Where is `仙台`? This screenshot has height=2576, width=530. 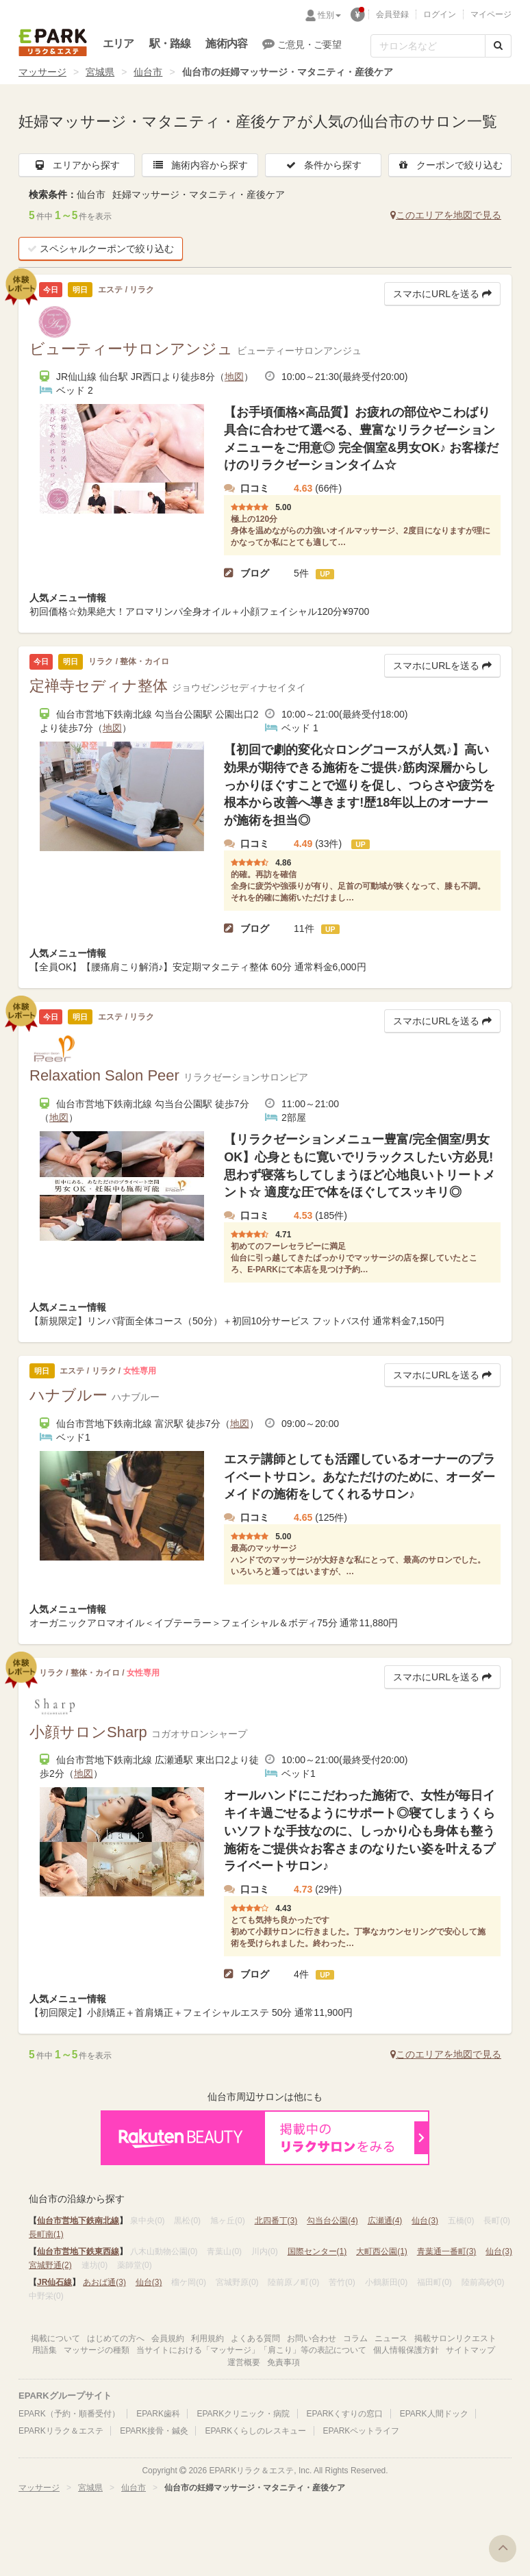 仙台 is located at coordinates (425, 2220).